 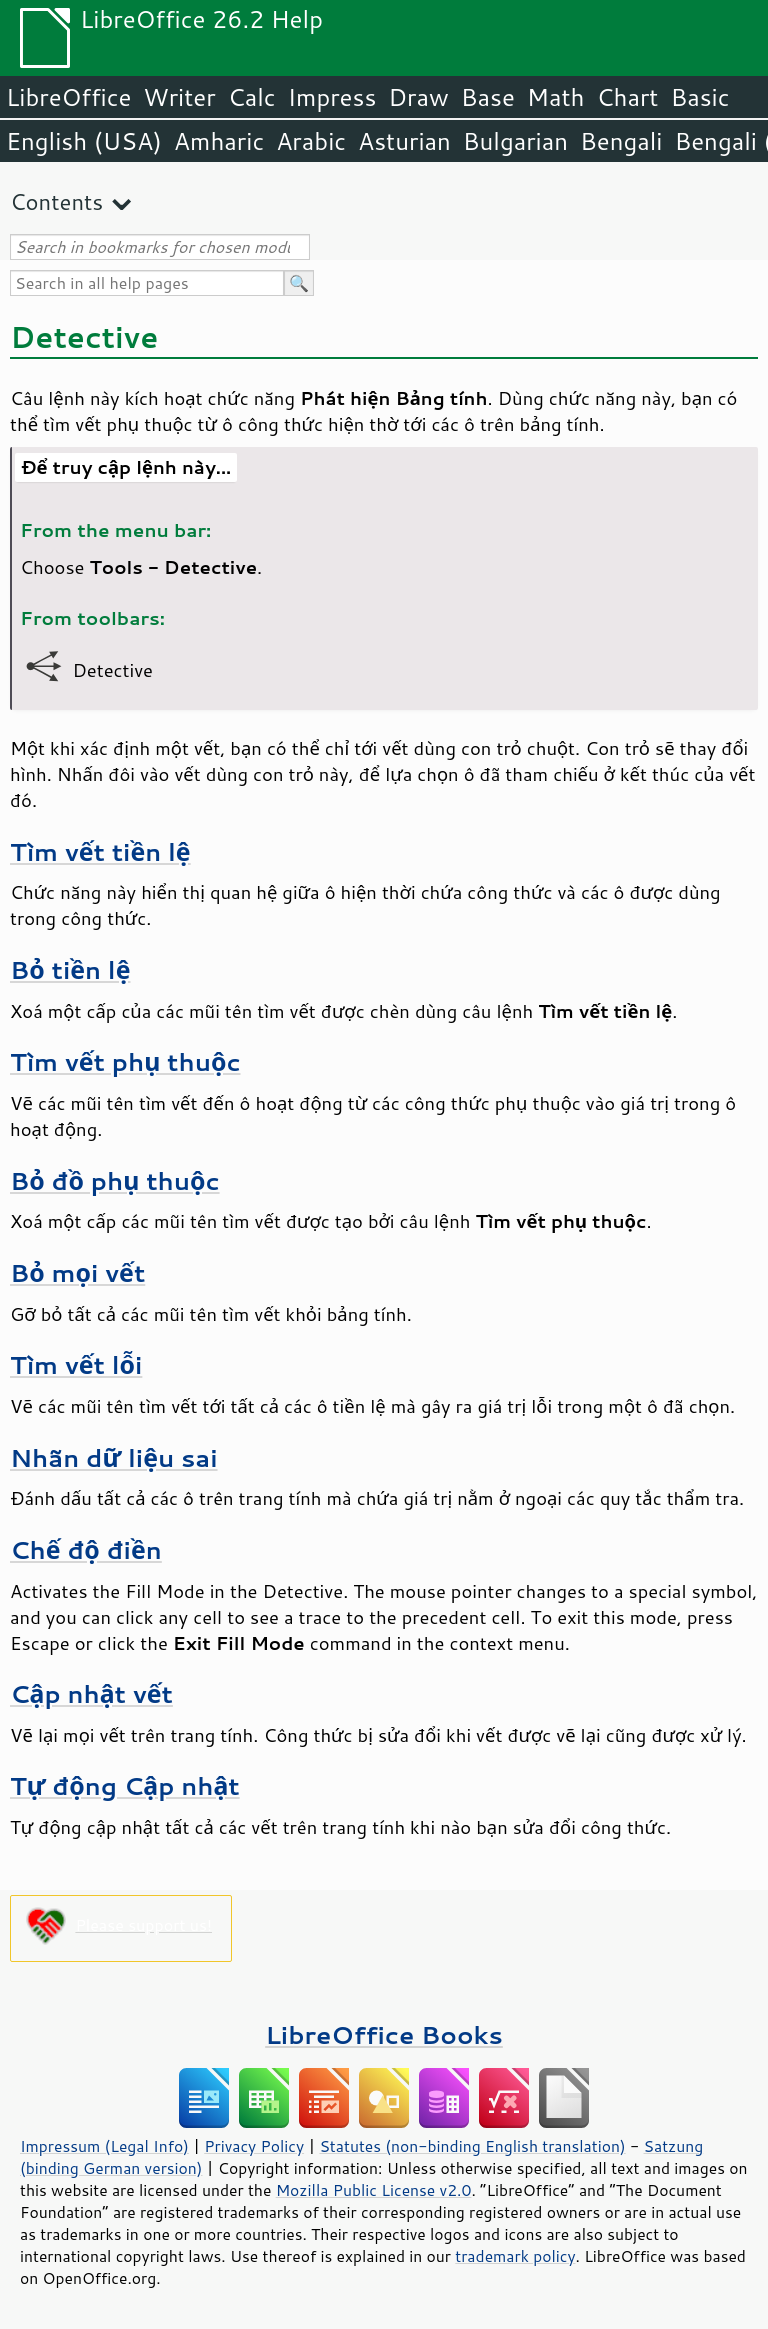 I want to click on Amharic, so click(x=219, y=141).